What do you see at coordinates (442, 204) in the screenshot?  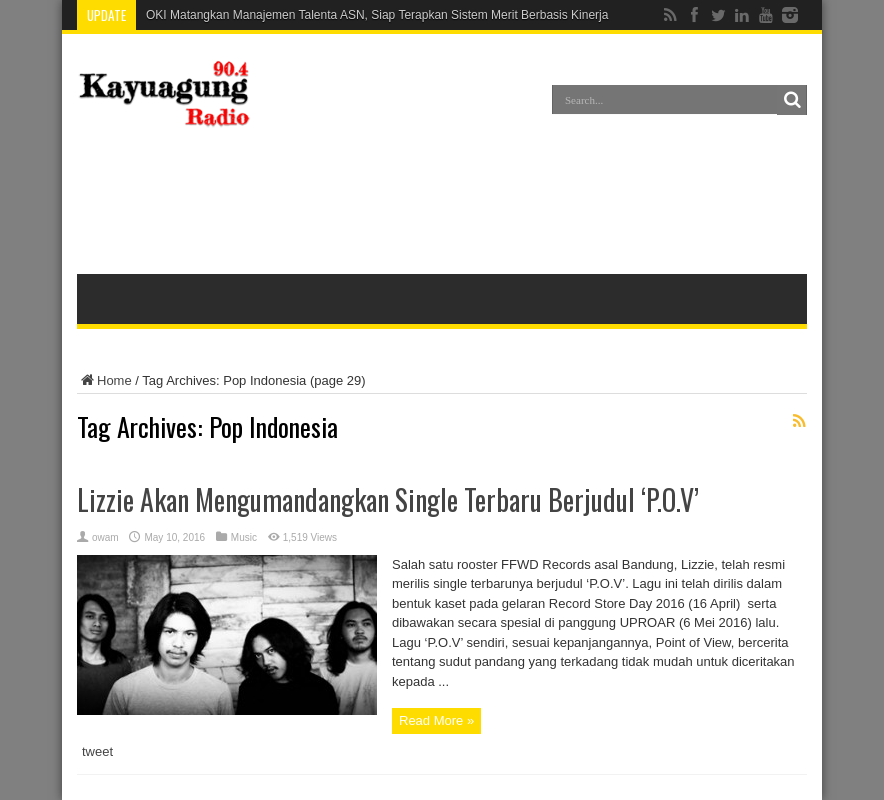 I see `[Advertisement]` at bounding box center [442, 204].